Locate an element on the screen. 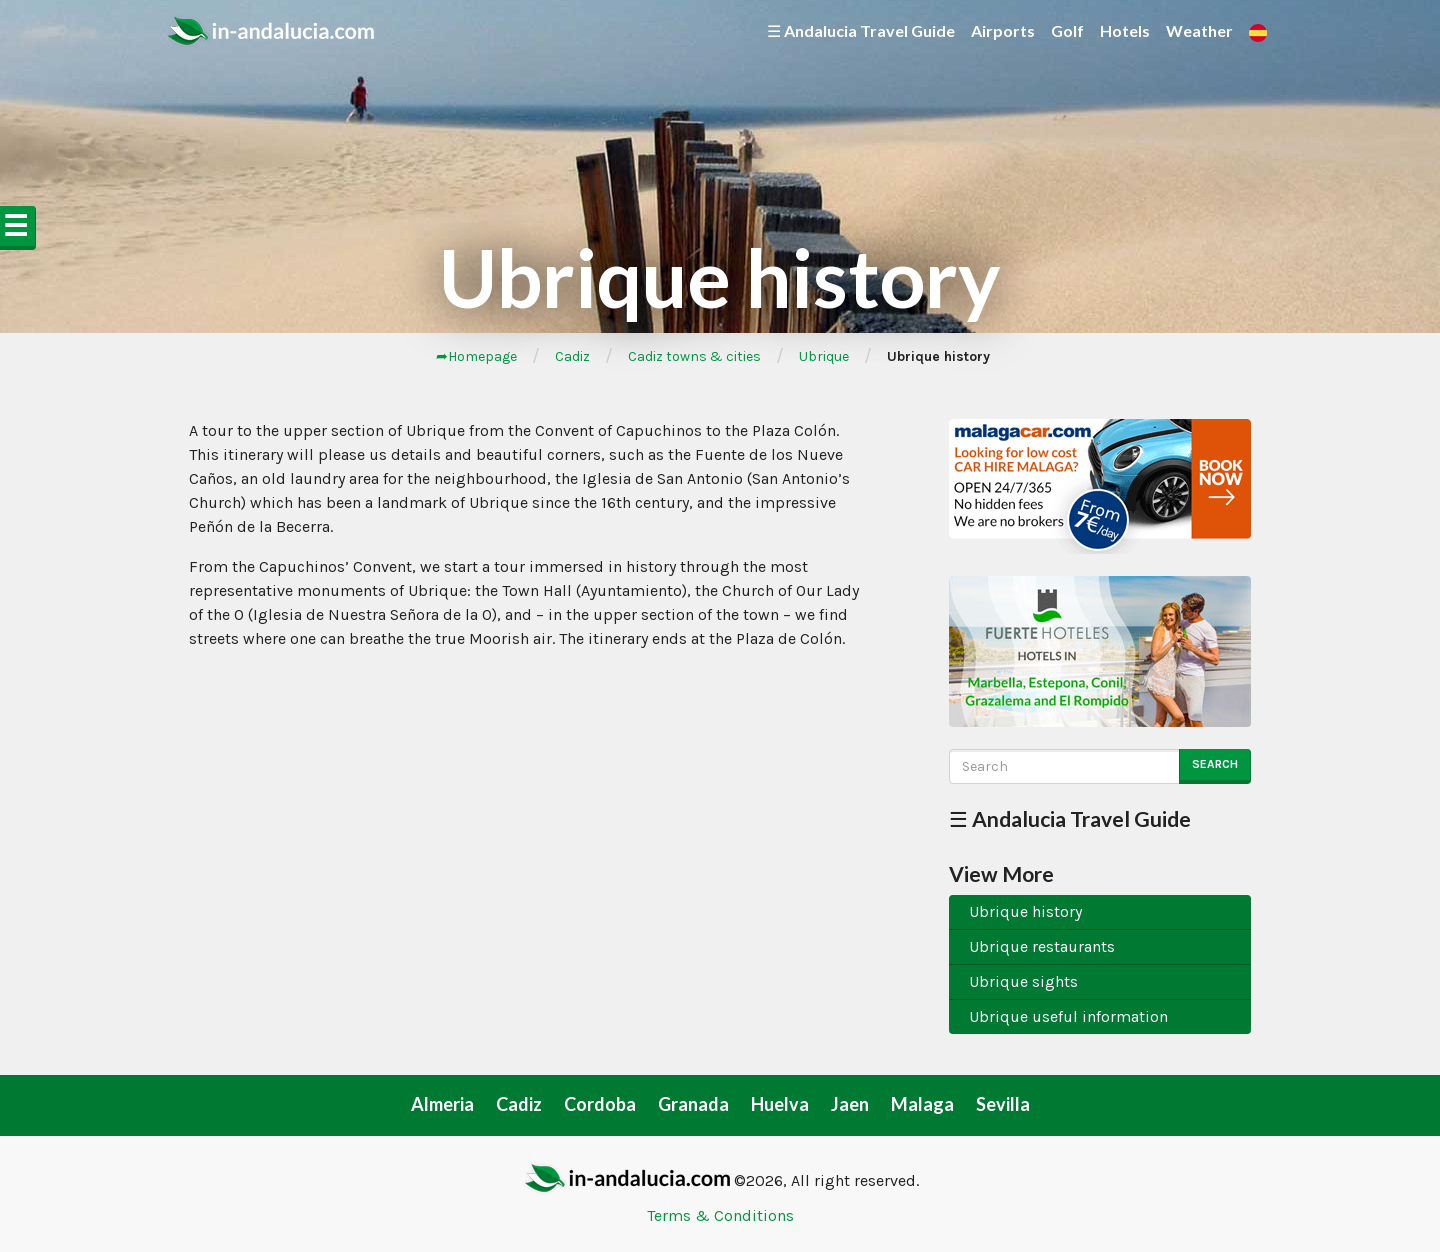  Terms & Conditions is located at coordinates (720, 1215).